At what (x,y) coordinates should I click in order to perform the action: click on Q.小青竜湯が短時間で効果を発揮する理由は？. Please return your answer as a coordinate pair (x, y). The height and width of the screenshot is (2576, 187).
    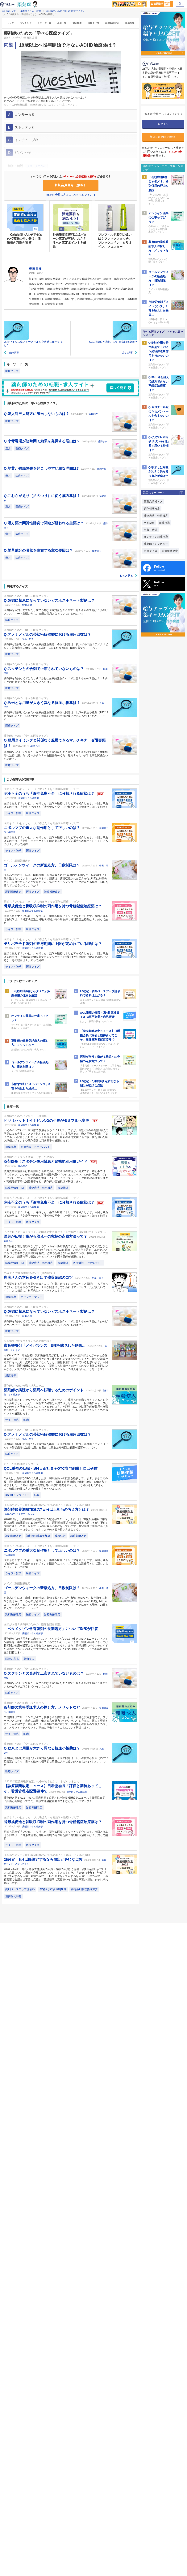
    Looking at the image, I should click on (42, 441).